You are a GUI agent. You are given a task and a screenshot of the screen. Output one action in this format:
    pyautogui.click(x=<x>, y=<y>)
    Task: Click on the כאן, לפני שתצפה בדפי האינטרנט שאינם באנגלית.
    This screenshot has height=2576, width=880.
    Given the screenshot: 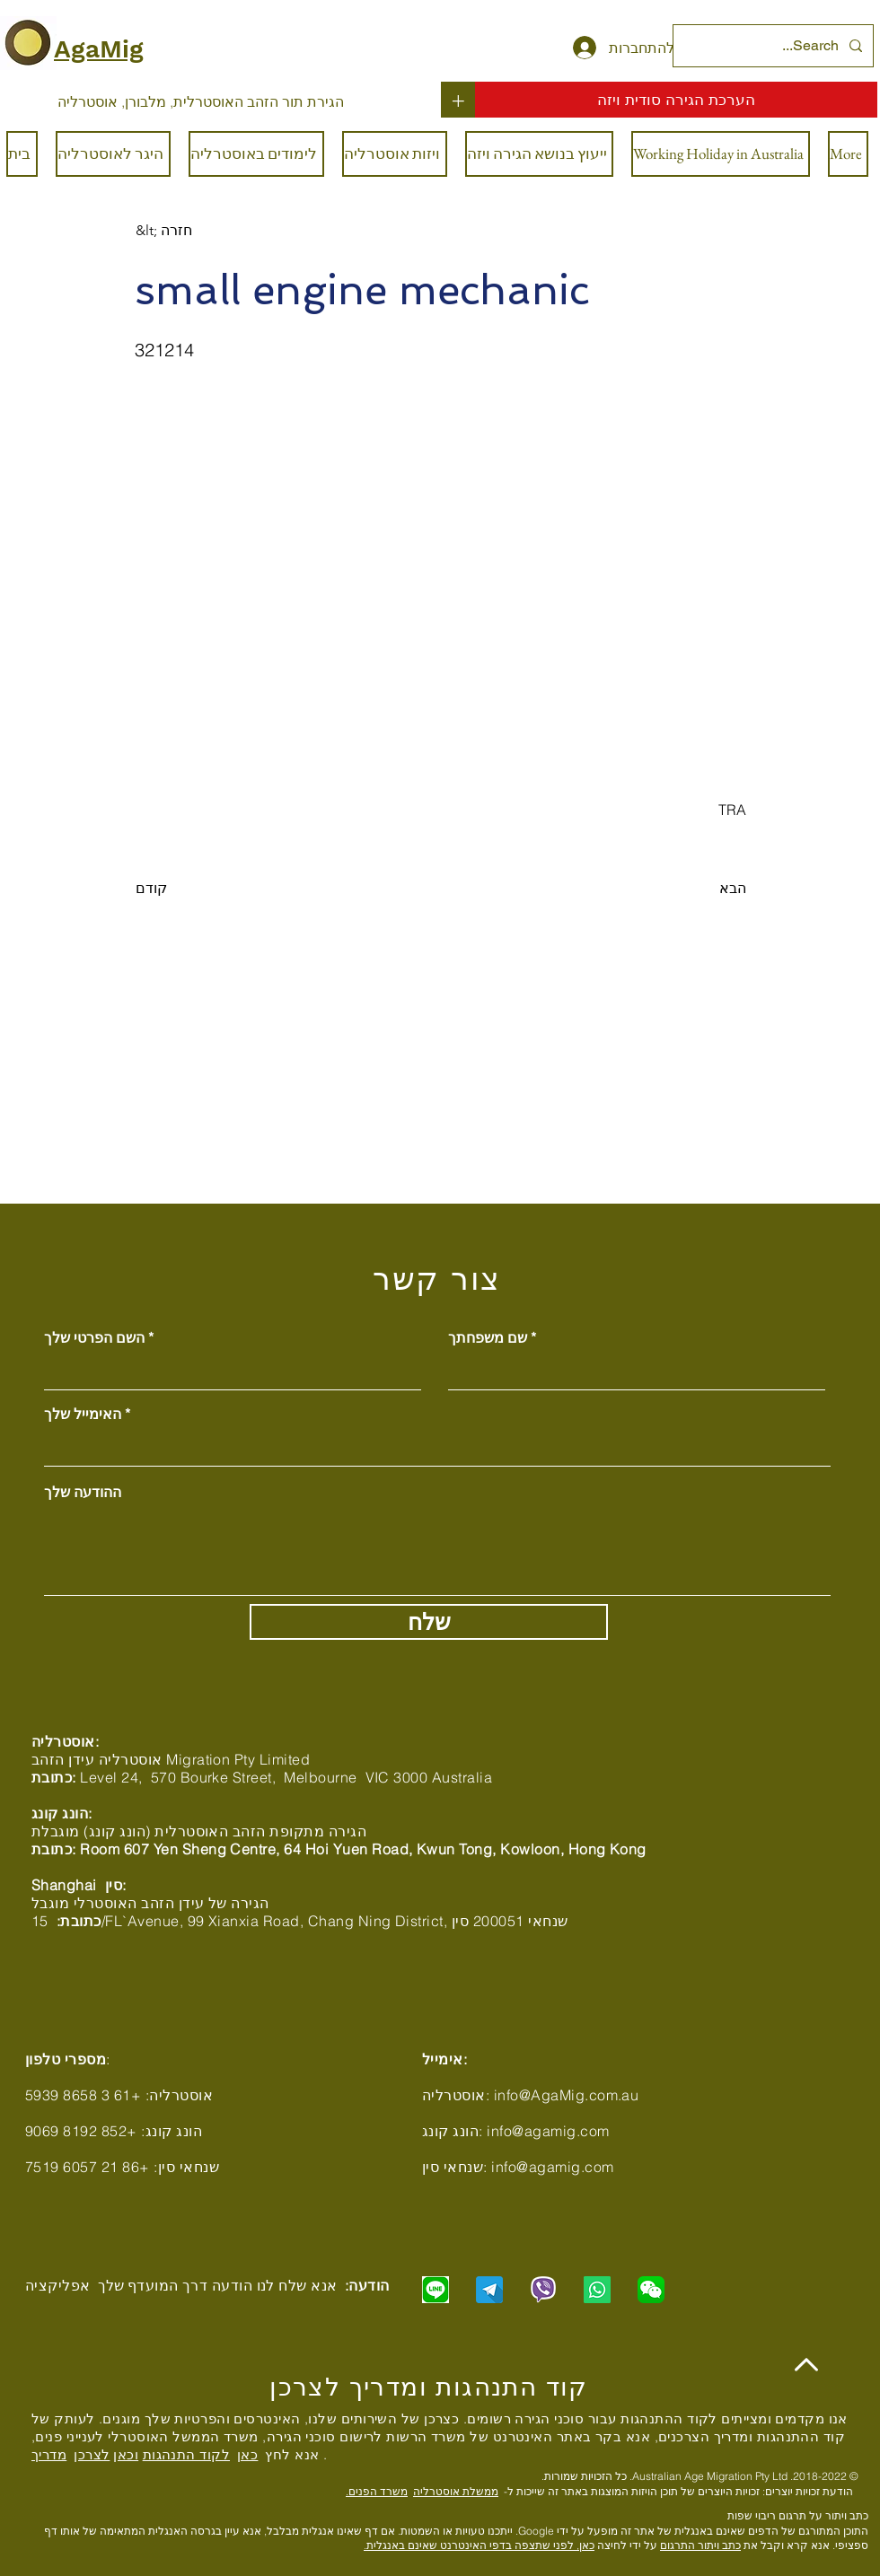 What is the action you would take?
    pyautogui.click(x=479, y=2545)
    